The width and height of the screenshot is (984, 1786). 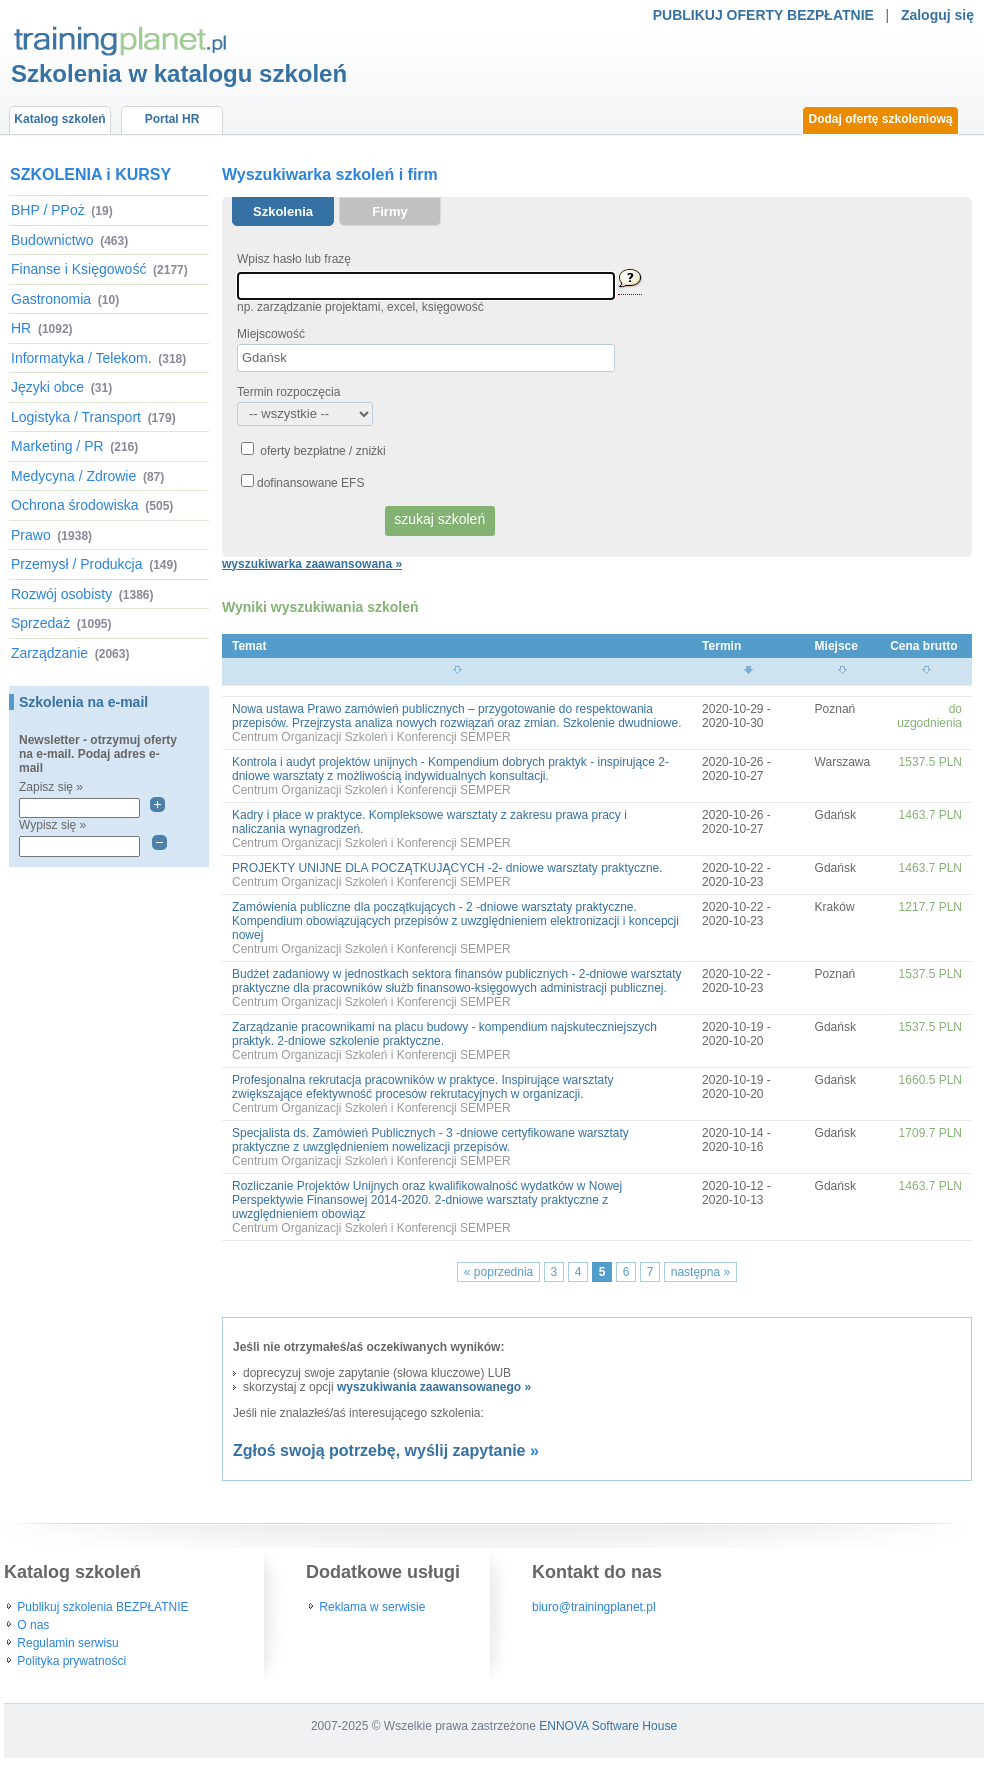 What do you see at coordinates (33, 1625) in the screenshot?
I see `O nas` at bounding box center [33, 1625].